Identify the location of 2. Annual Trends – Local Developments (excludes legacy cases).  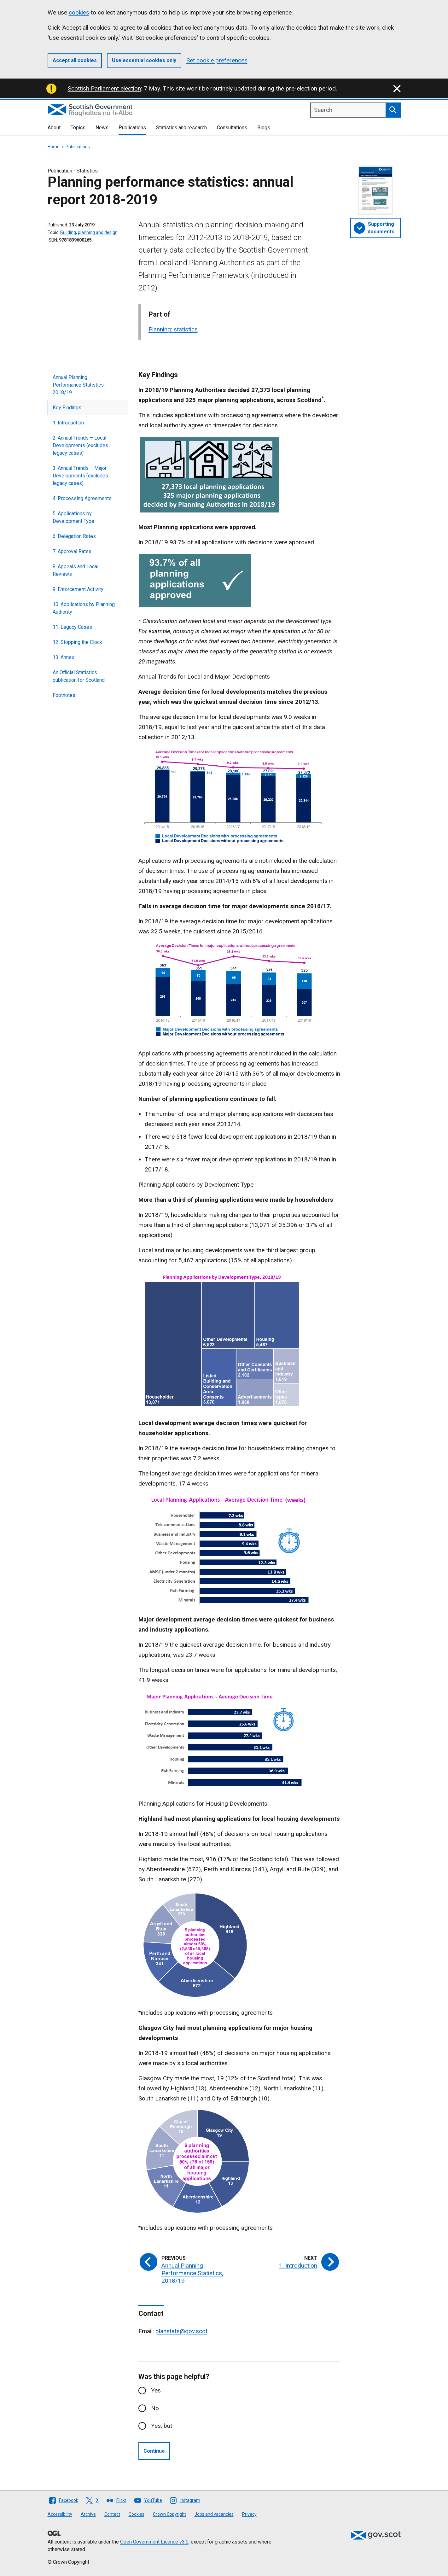
(80, 445).